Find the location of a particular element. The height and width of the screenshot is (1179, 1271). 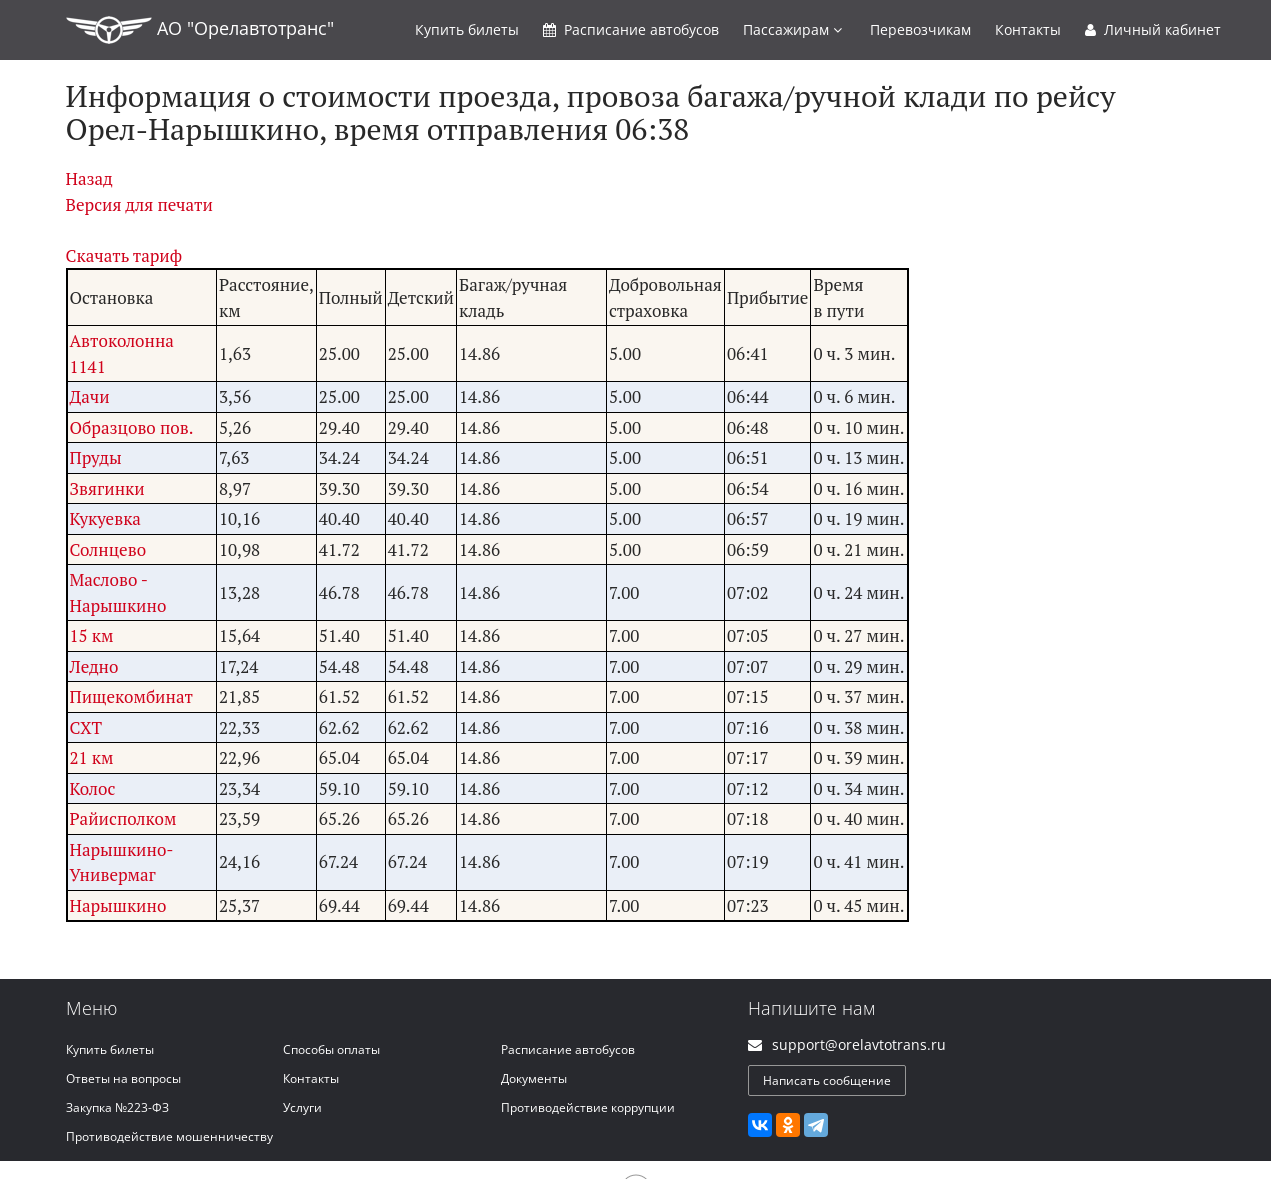

Расписание is located at coordinates (631, 29).